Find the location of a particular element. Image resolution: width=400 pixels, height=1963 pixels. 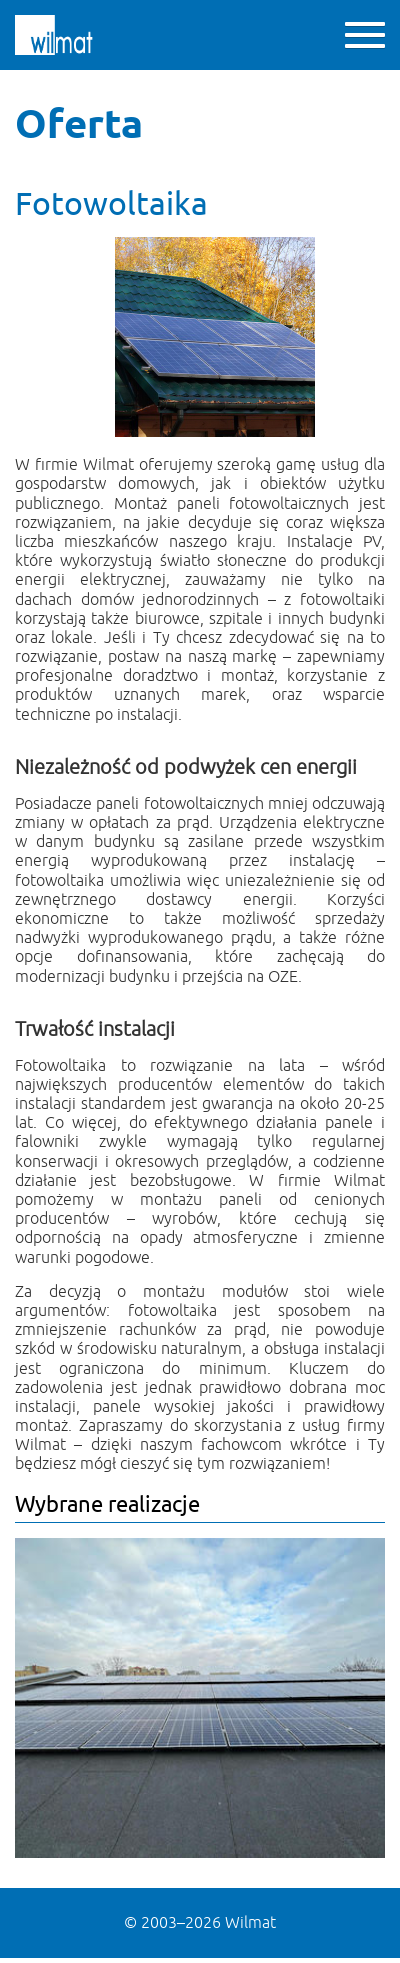

[button] is located at coordinates (364, 35).